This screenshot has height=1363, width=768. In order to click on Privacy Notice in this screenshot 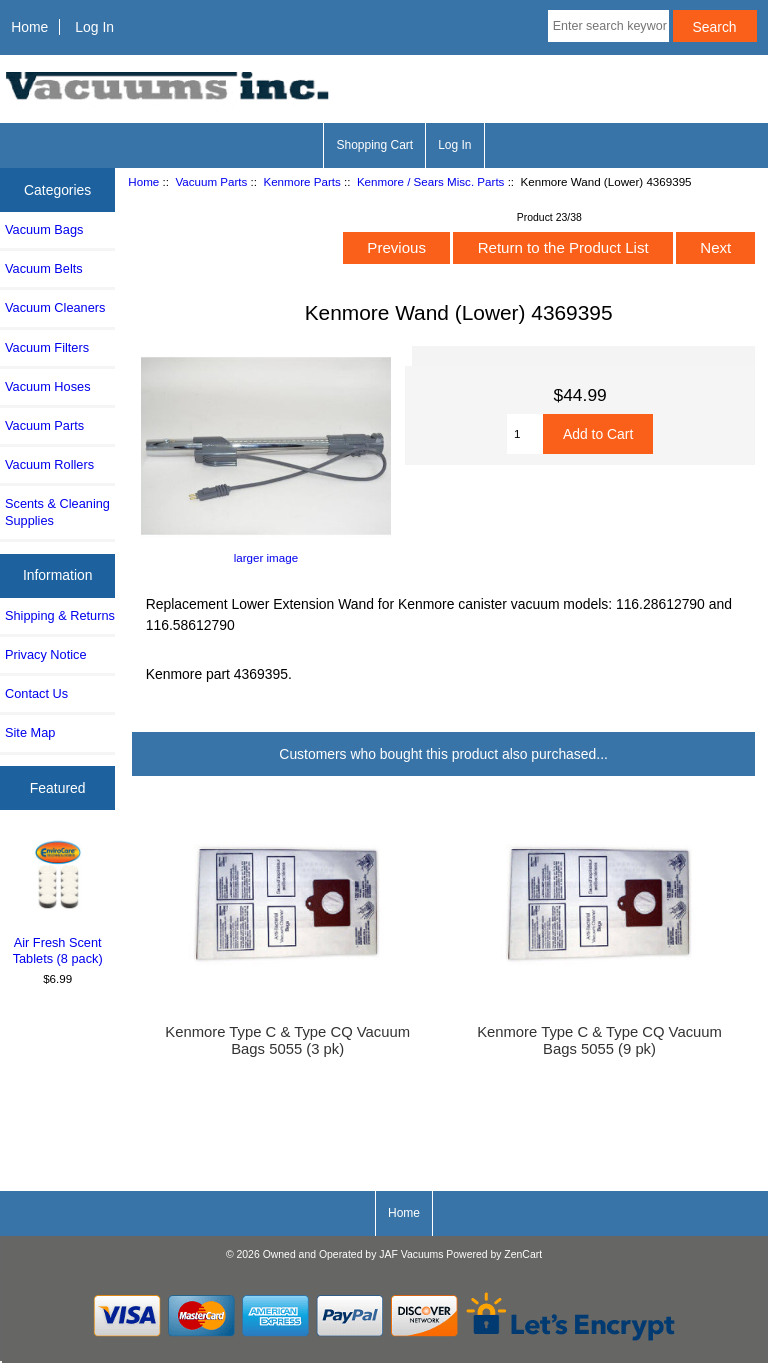, I will do `click(45, 654)`.